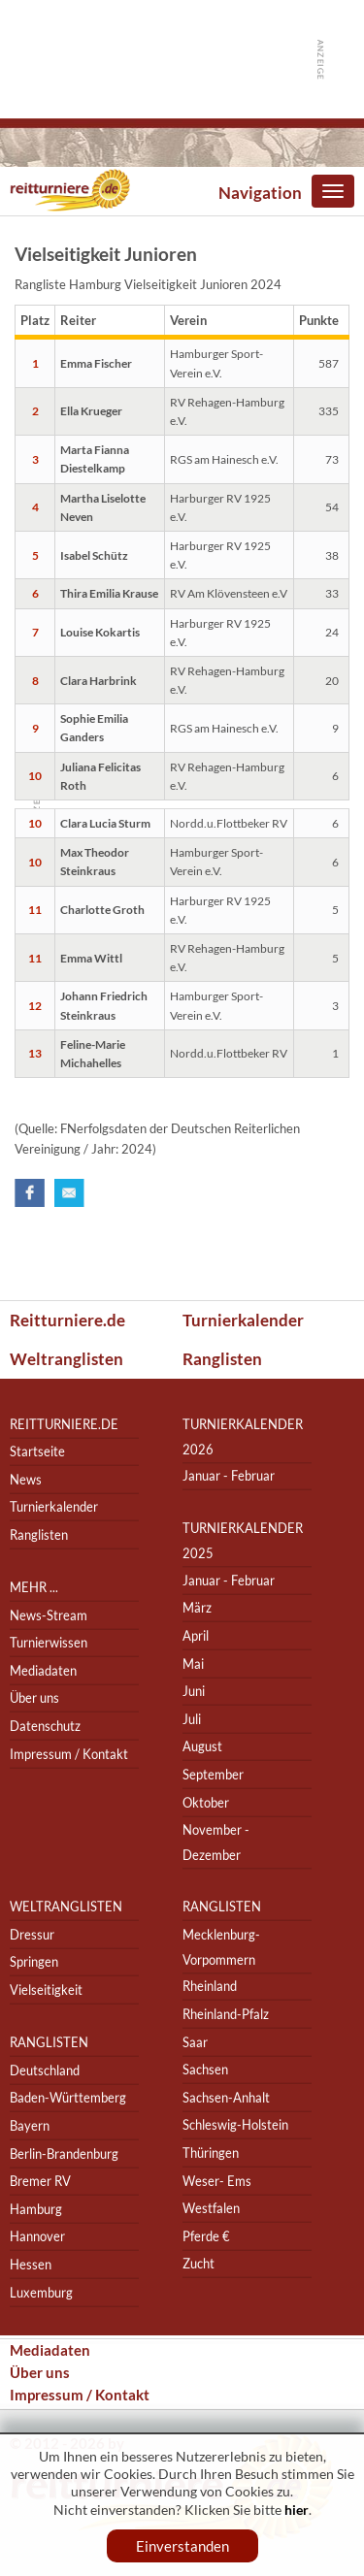 The width and height of the screenshot is (364, 2576). What do you see at coordinates (34, 1962) in the screenshot?
I see `Springen` at bounding box center [34, 1962].